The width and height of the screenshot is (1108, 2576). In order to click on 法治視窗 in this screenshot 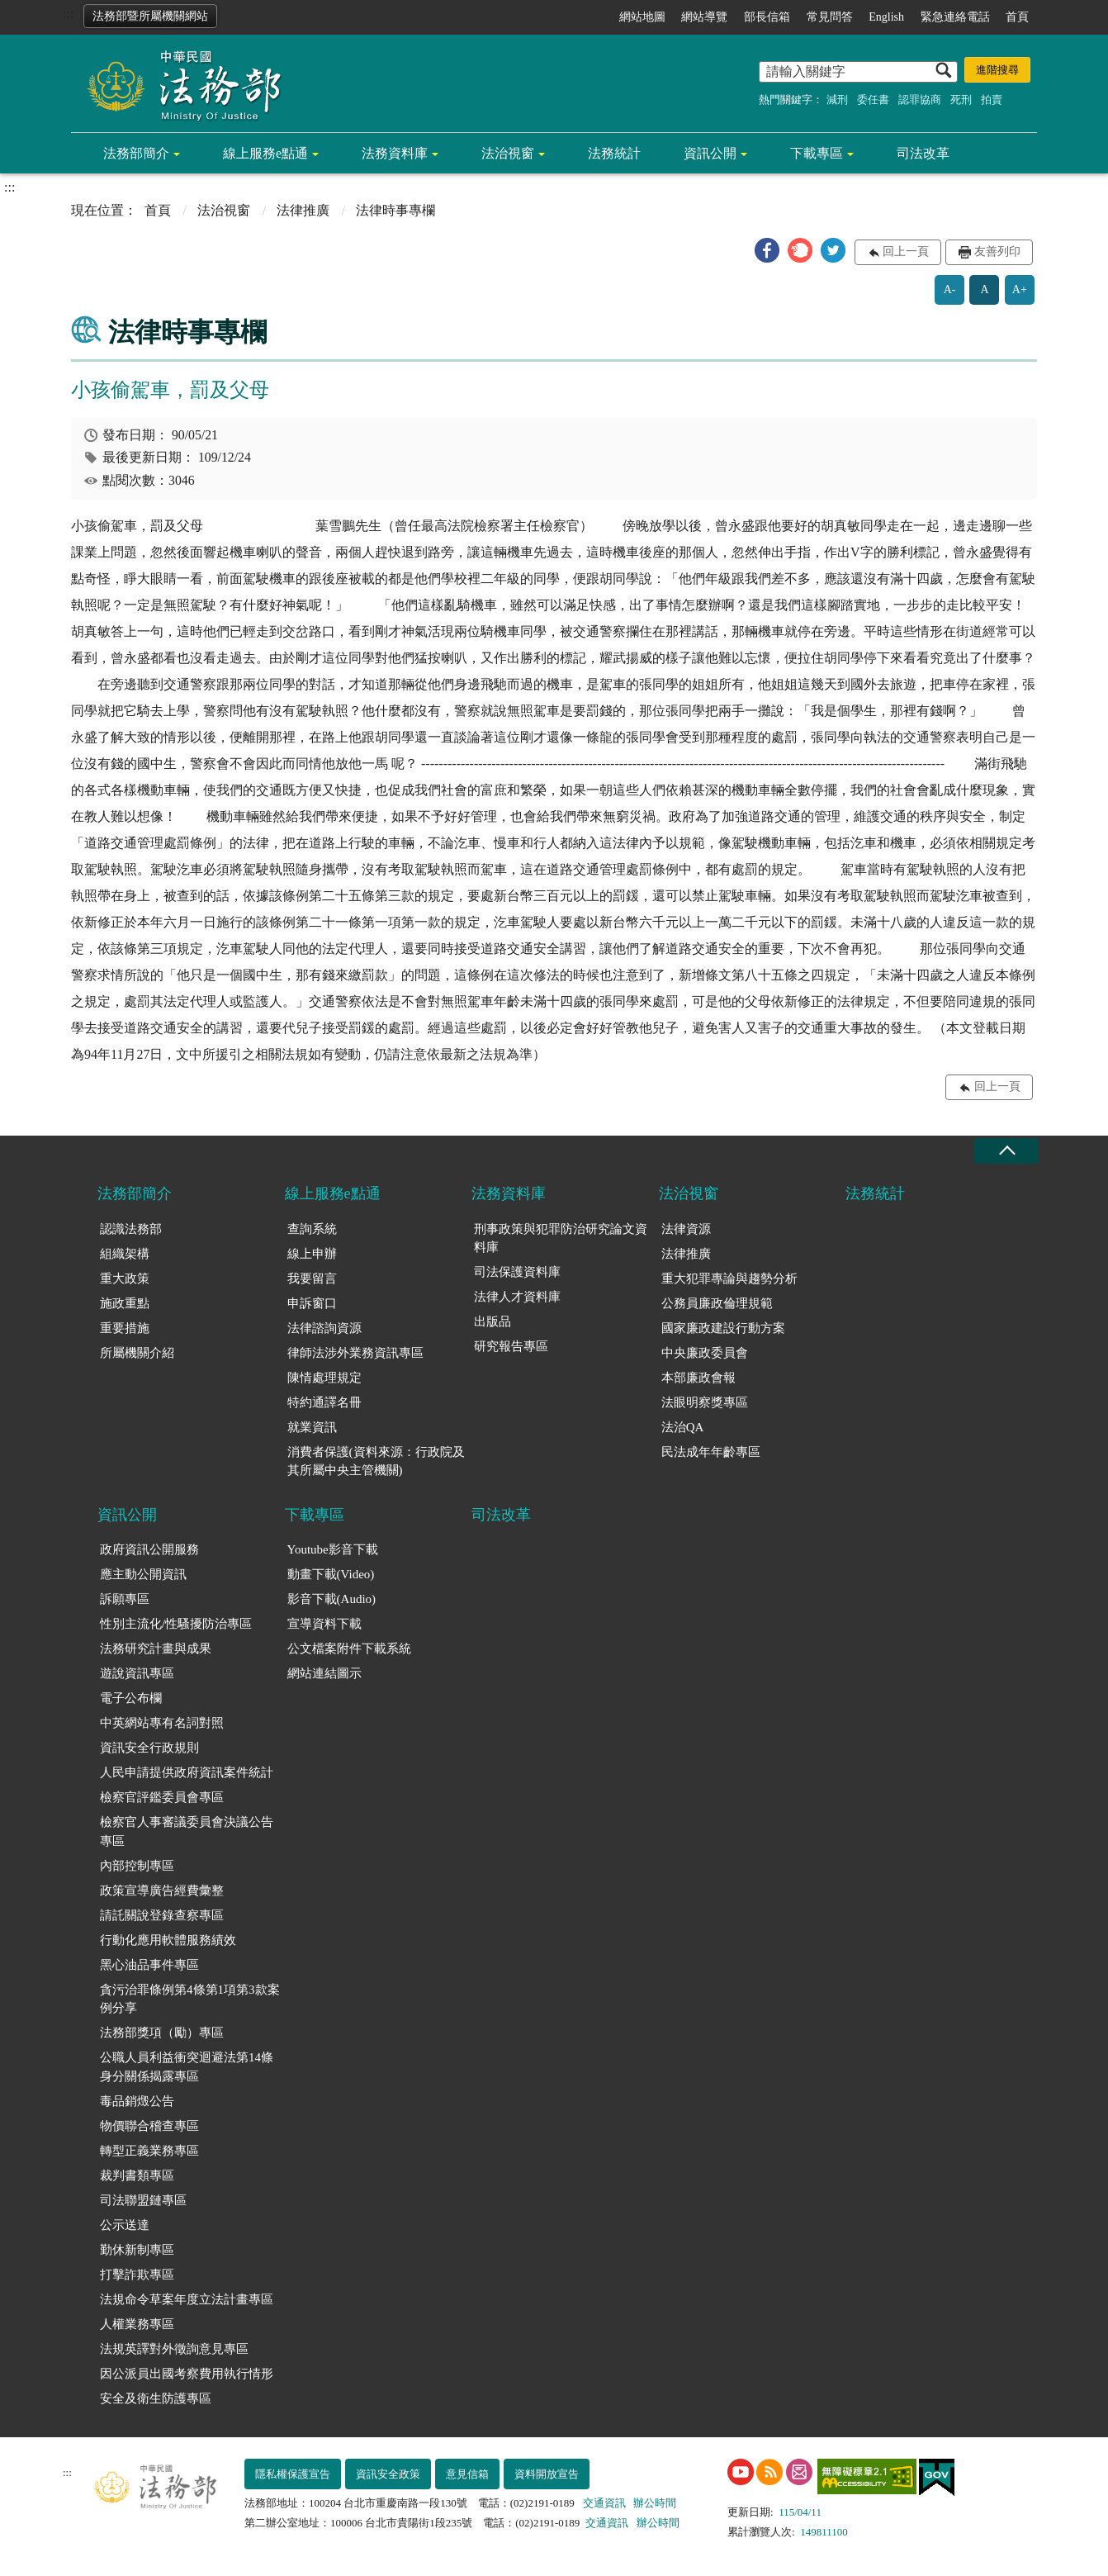, I will do `click(507, 153)`.